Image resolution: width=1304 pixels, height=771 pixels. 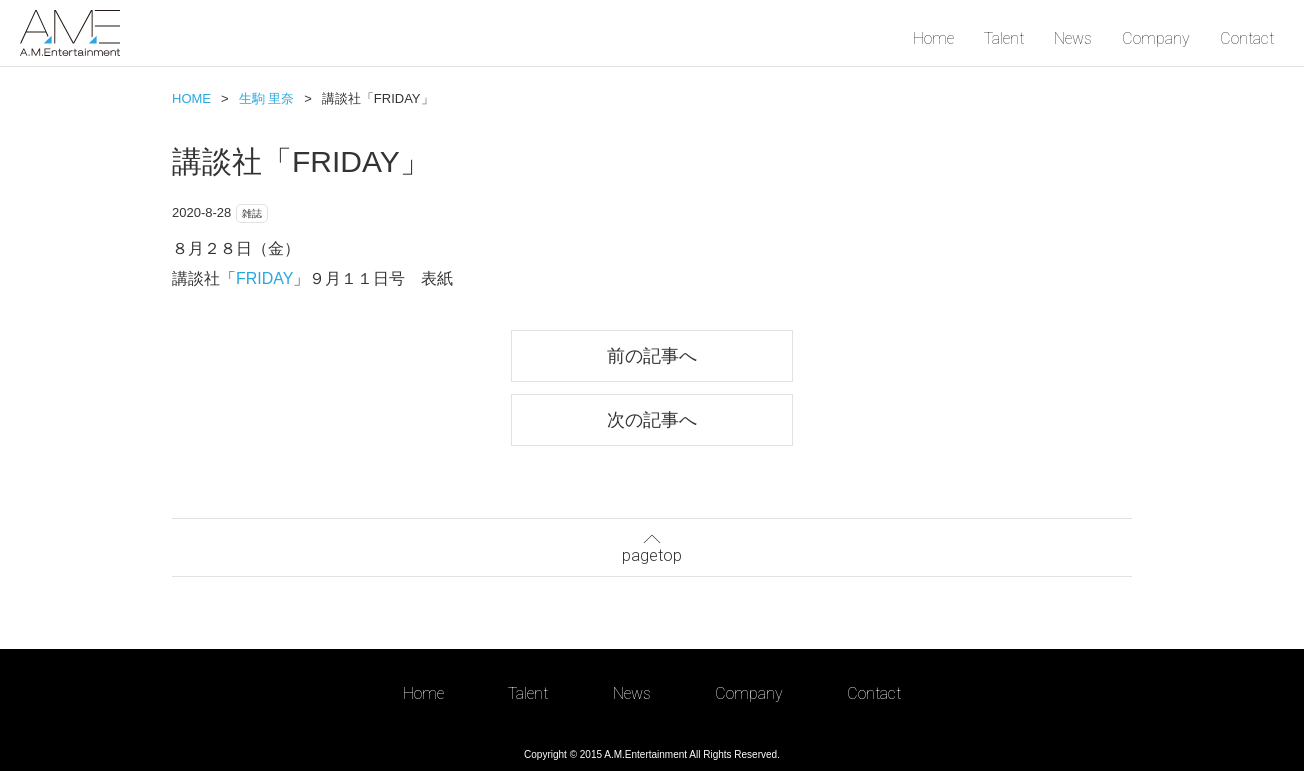 What do you see at coordinates (267, 98) in the screenshot?
I see `生駒 里奈` at bounding box center [267, 98].